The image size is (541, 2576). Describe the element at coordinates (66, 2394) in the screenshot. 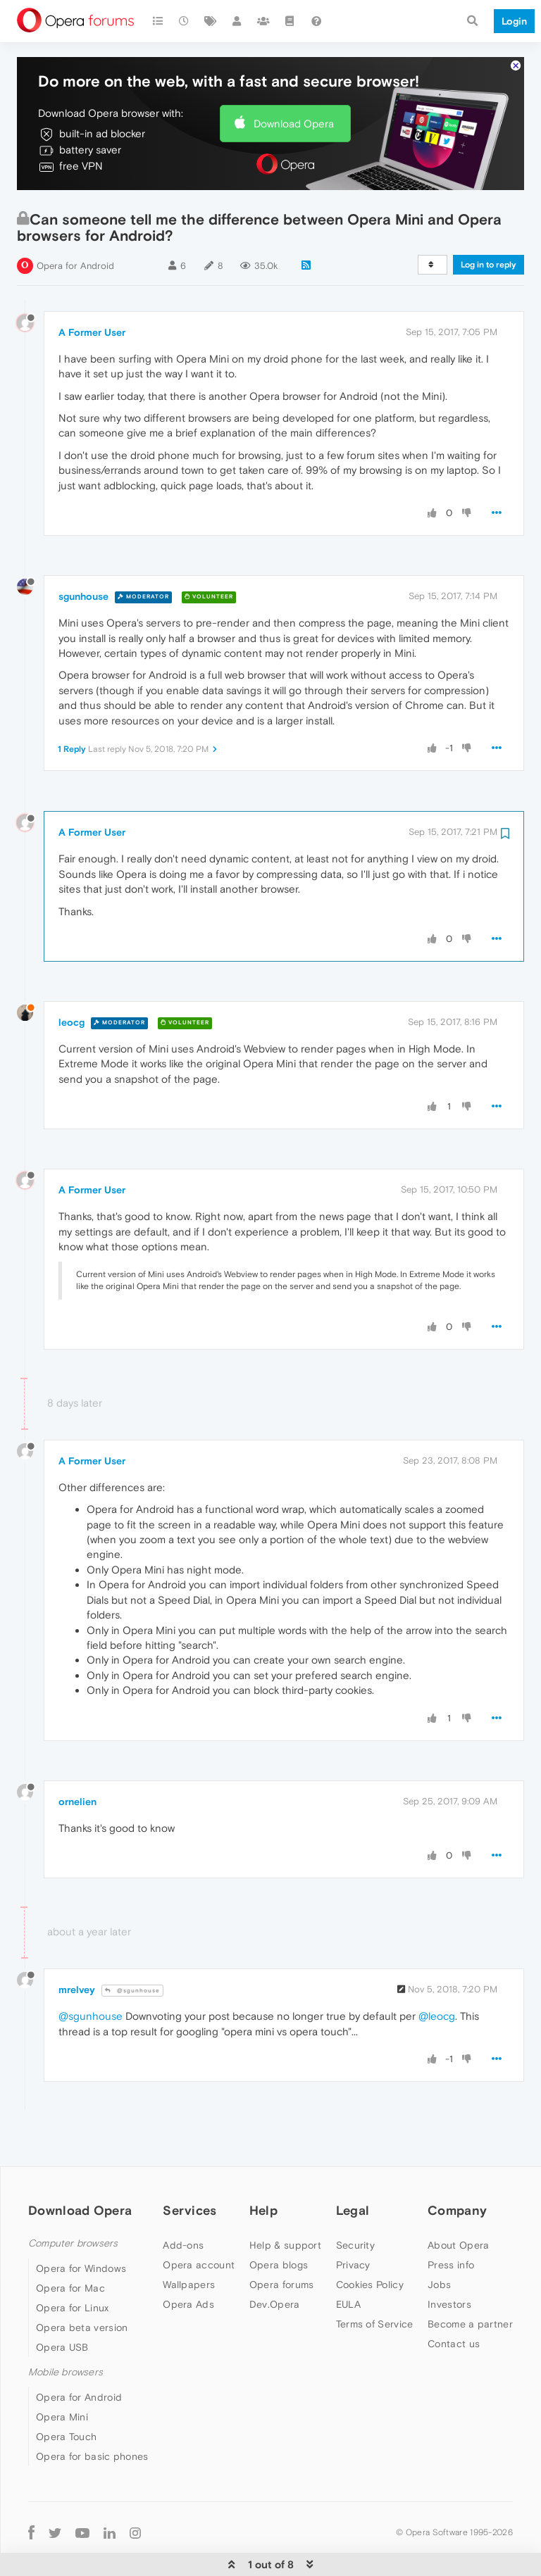

I see `Opera Touch` at that location.